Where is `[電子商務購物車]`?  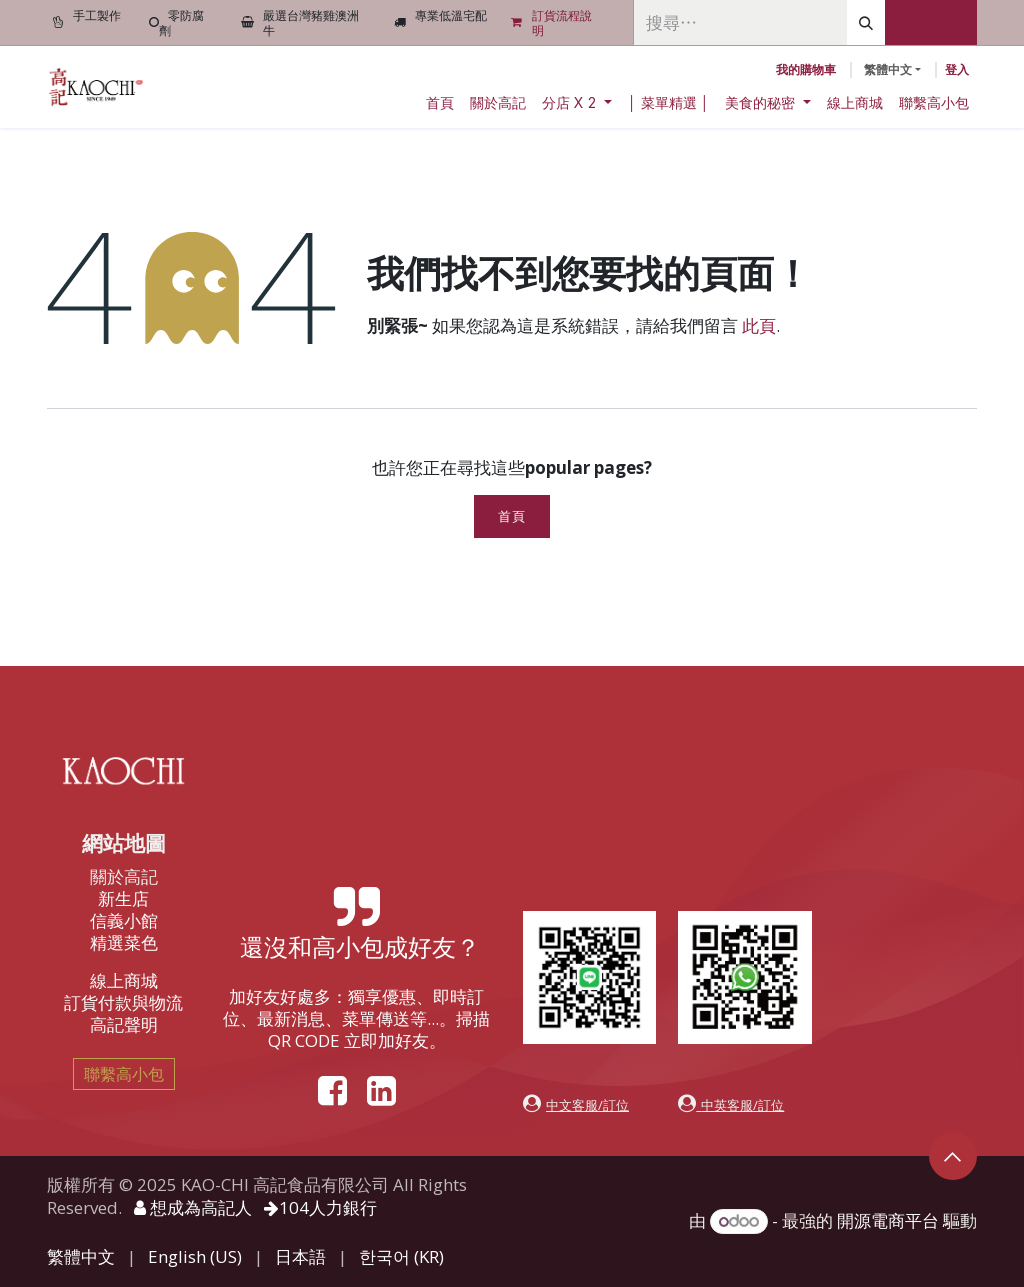
[電子商務購物車] is located at coordinates (806, 70).